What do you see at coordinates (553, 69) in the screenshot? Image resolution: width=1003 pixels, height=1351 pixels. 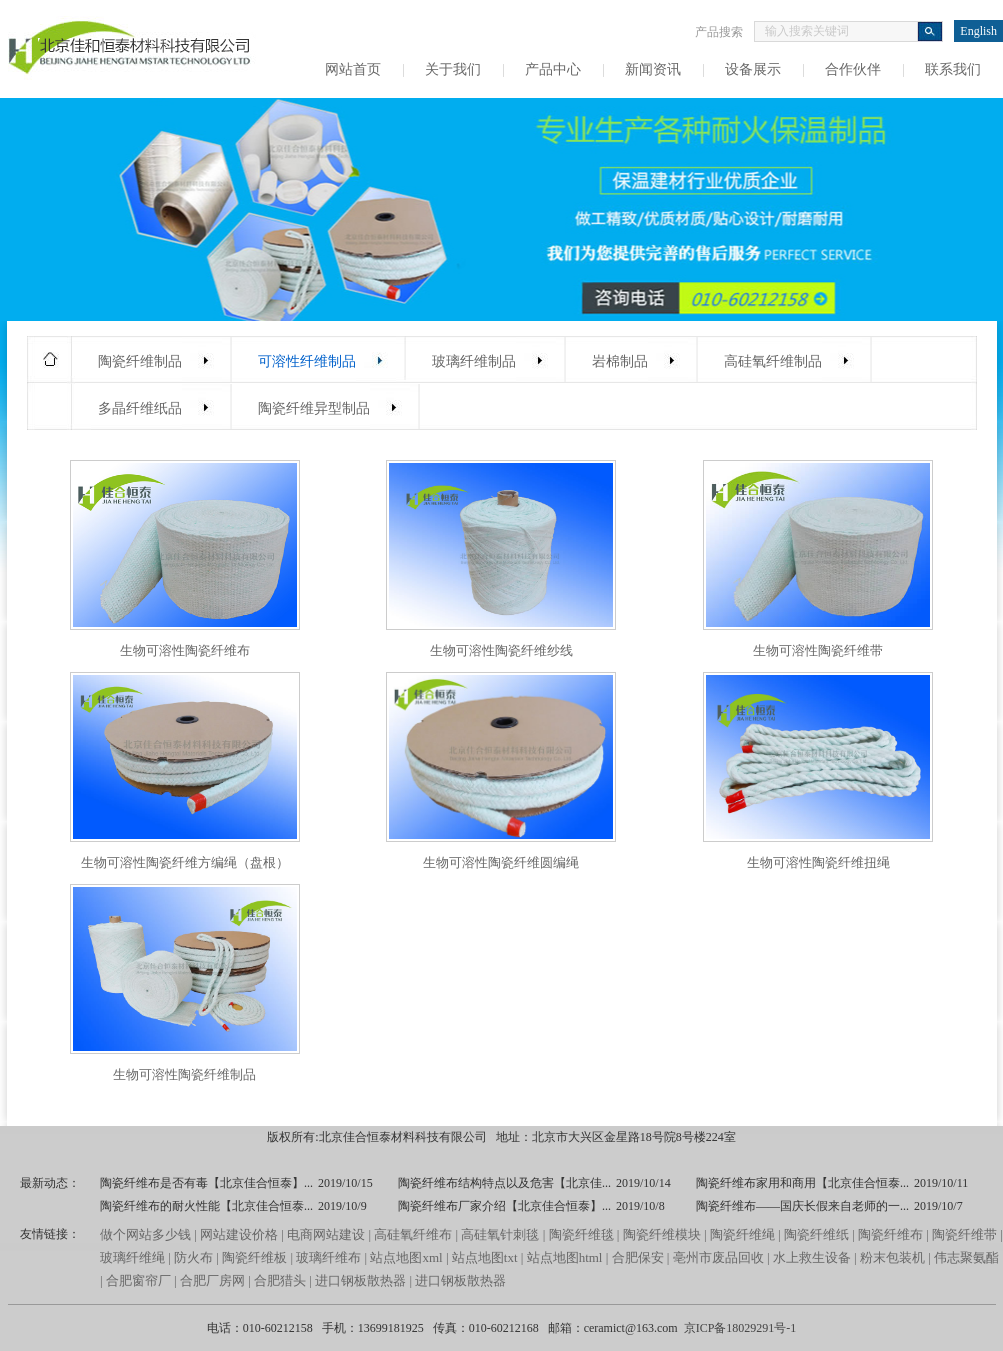 I see `产品中心` at bounding box center [553, 69].